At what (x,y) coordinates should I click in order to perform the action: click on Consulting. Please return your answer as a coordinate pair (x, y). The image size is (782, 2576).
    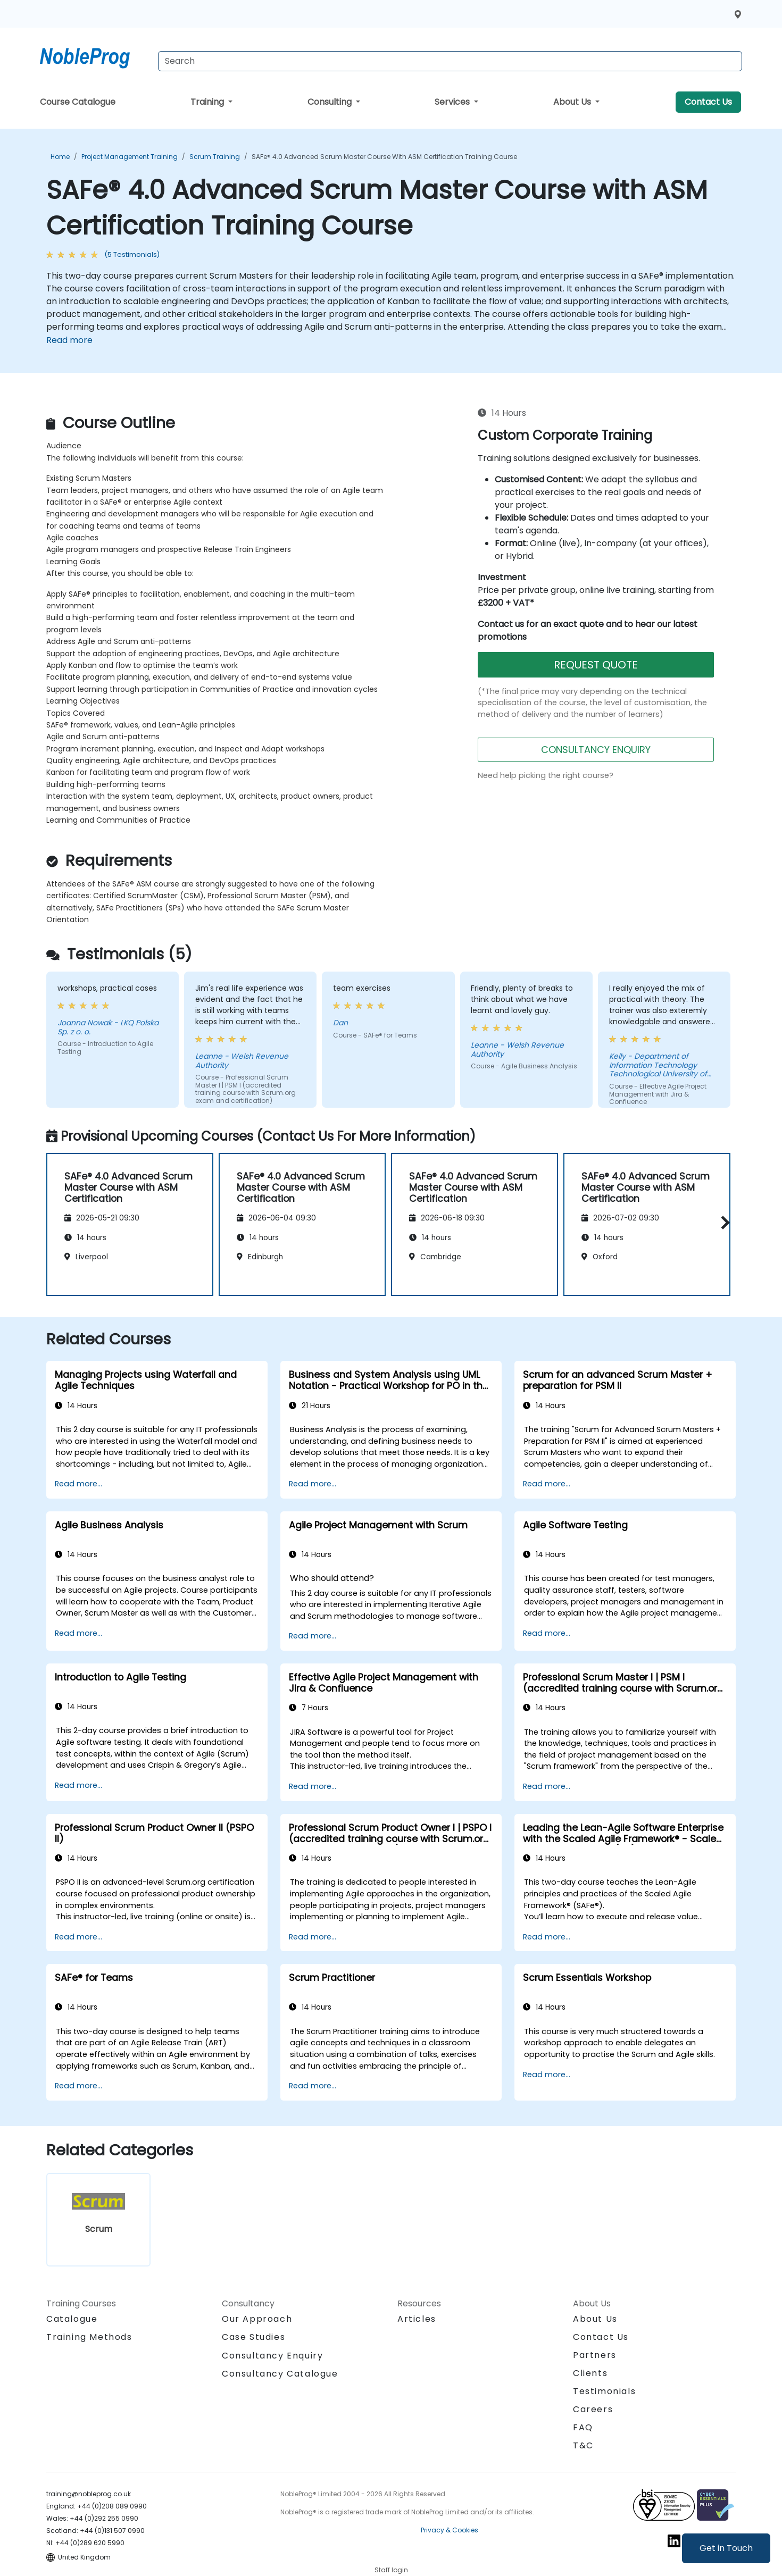
    Looking at the image, I should click on (330, 102).